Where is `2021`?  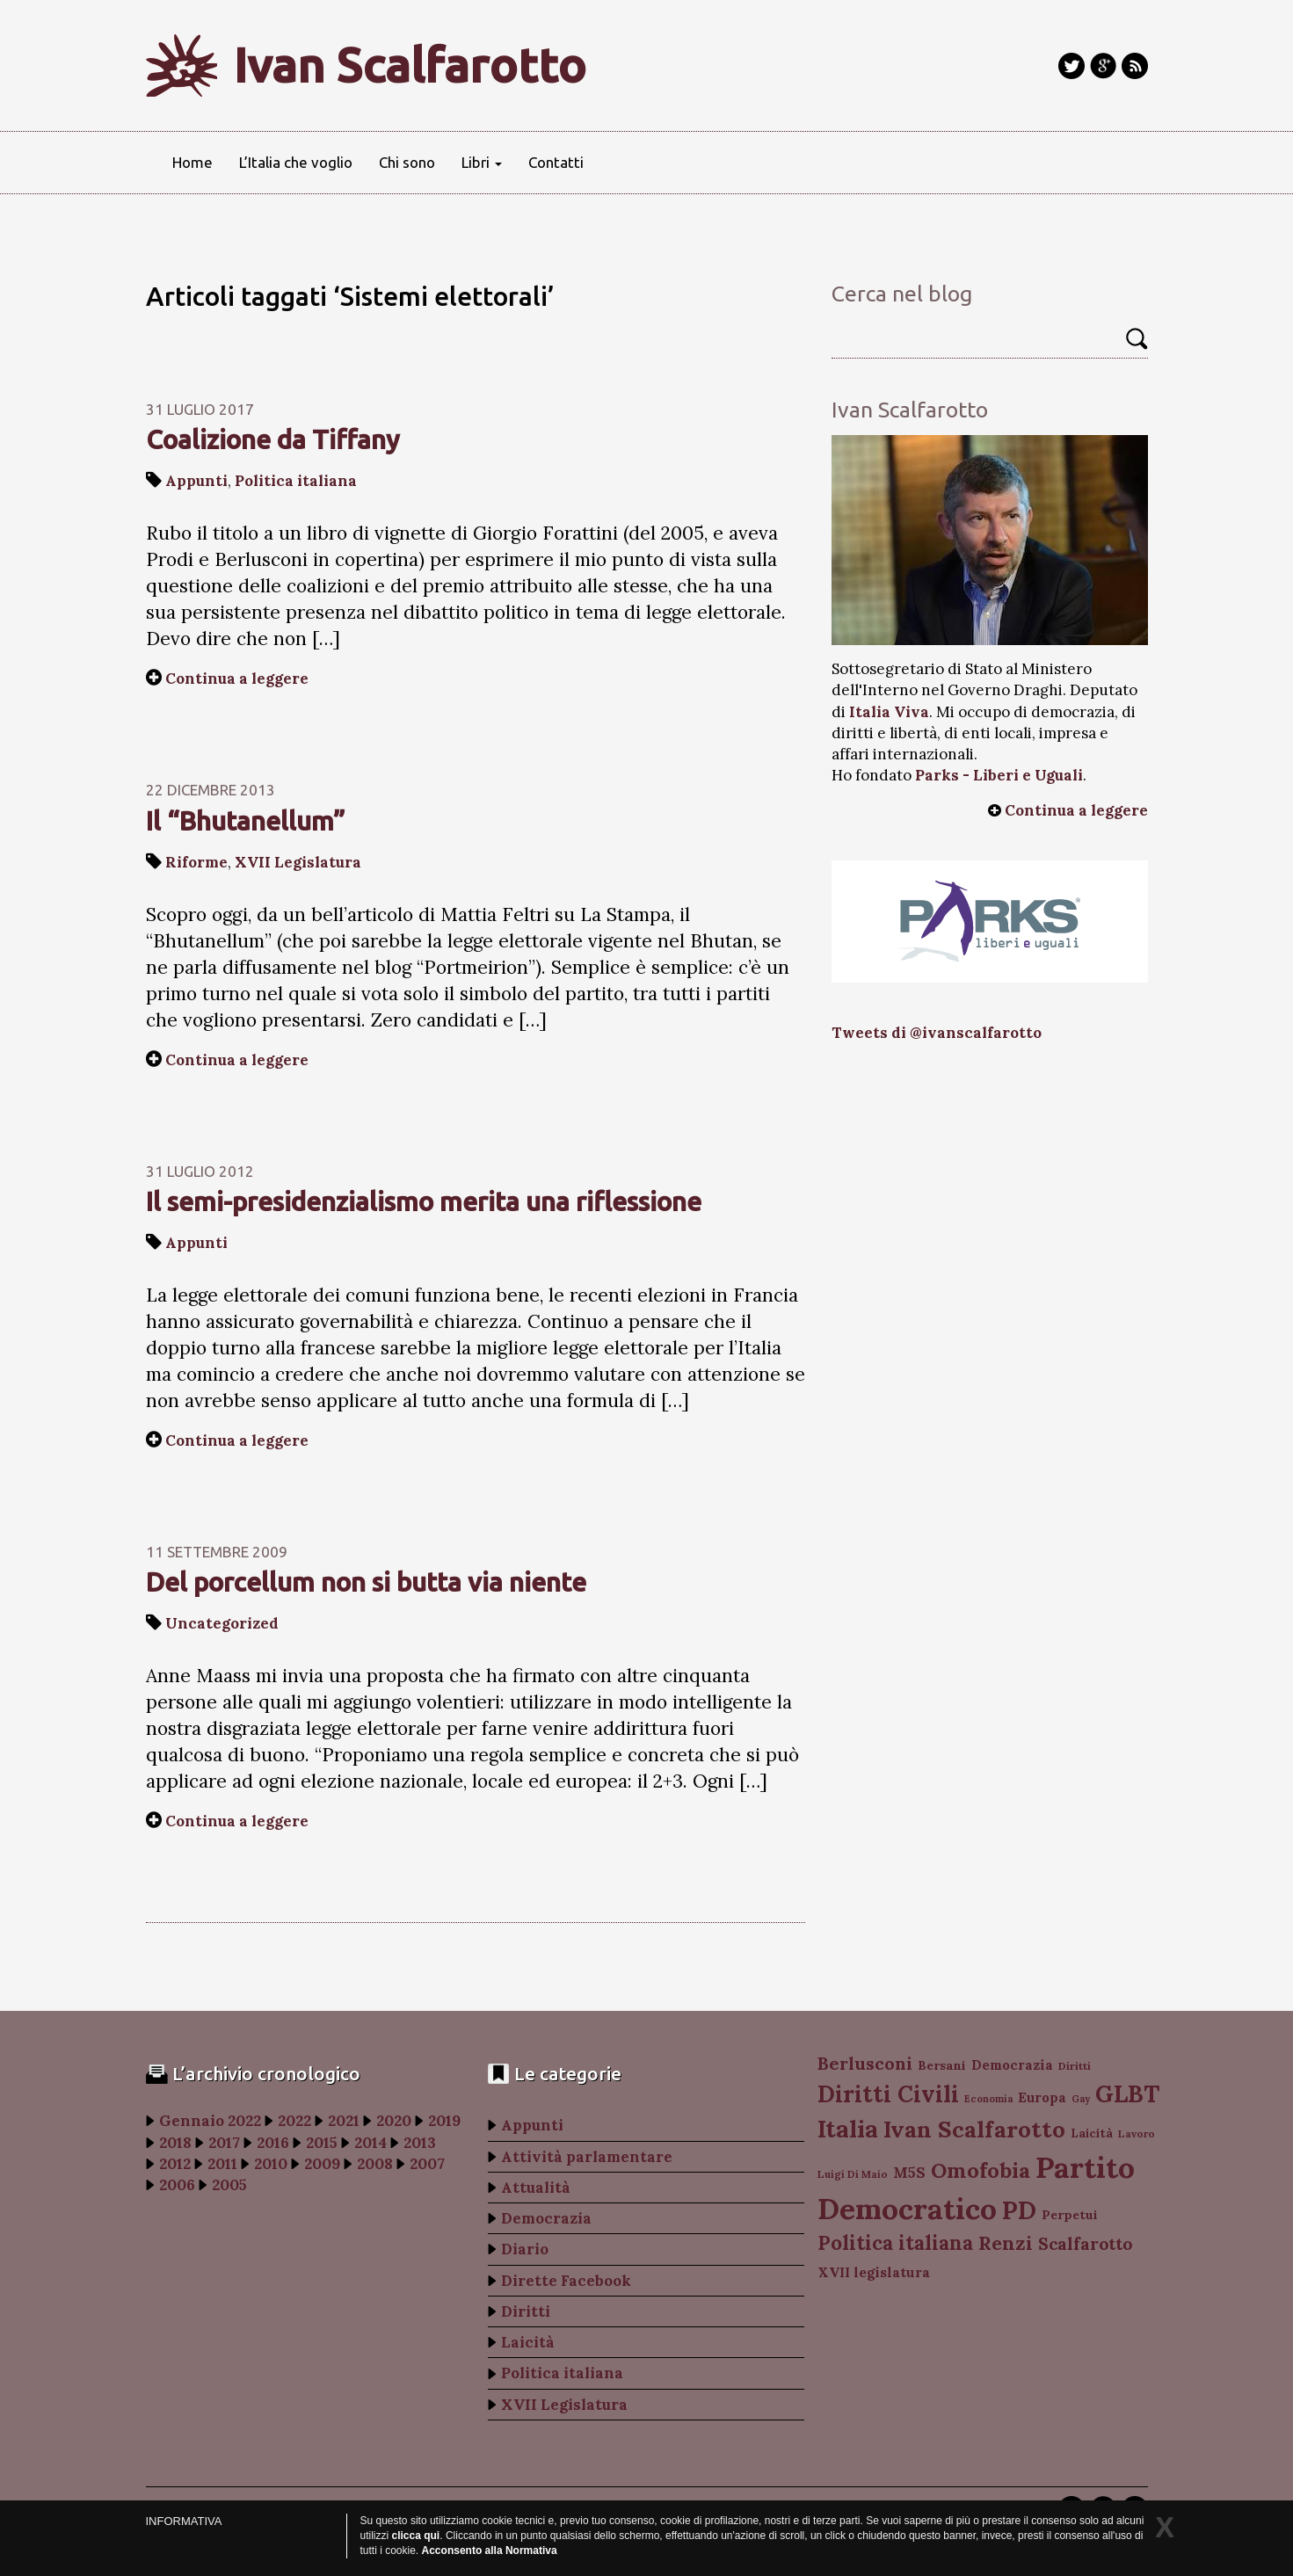
2021 is located at coordinates (344, 2120).